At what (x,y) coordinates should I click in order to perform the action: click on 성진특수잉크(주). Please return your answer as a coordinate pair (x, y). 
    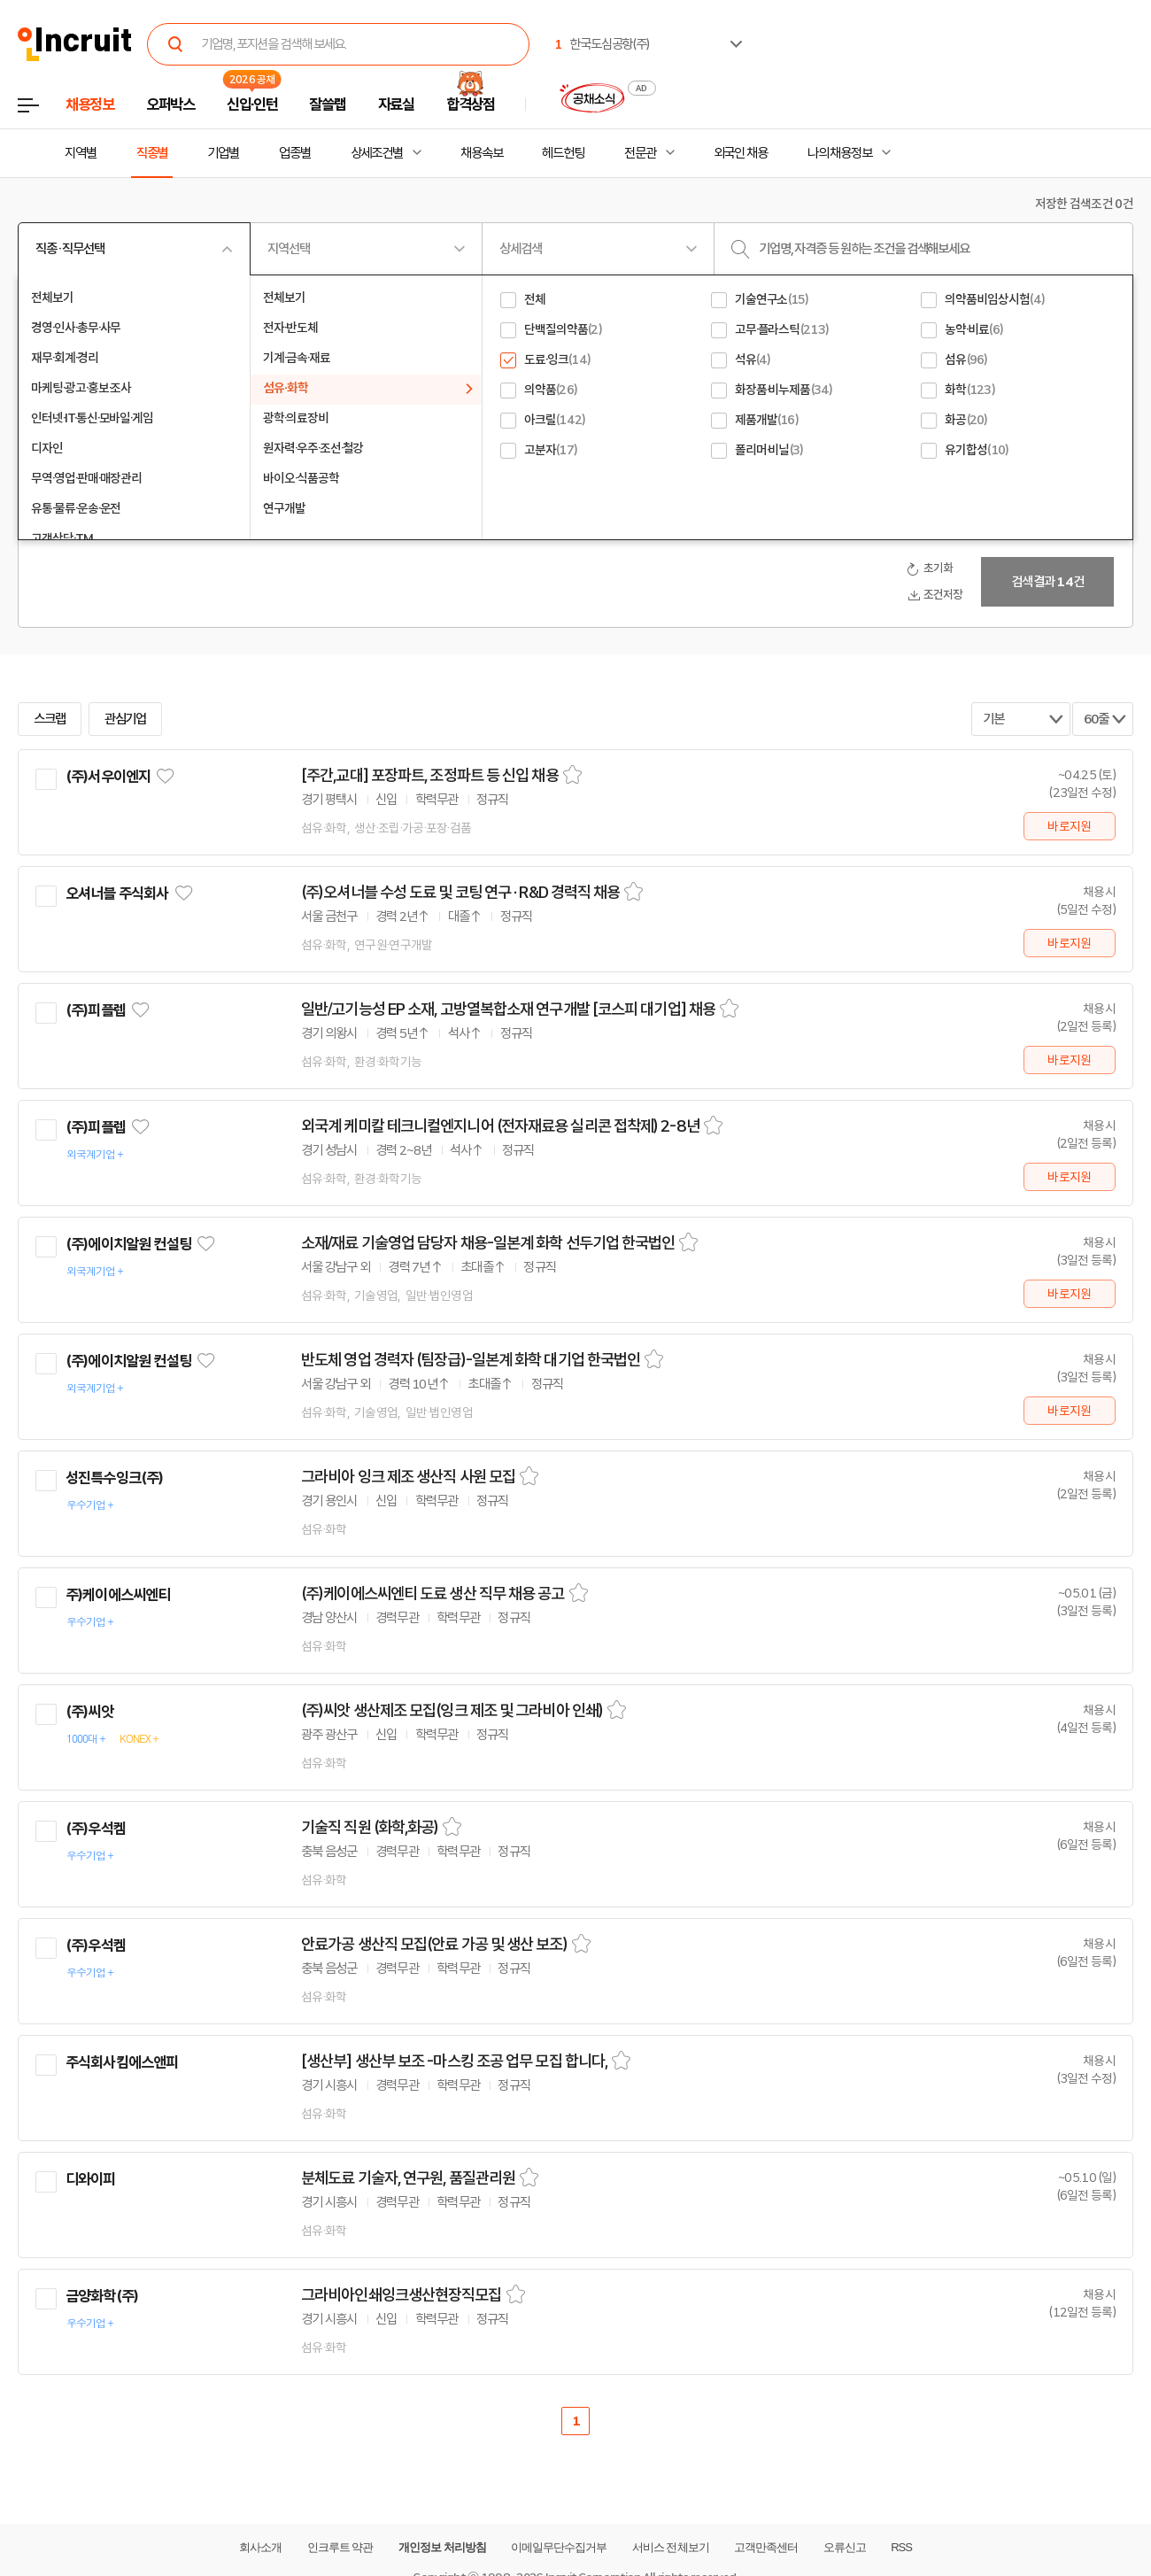
    Looking at the image, I should click on (114, 1478).